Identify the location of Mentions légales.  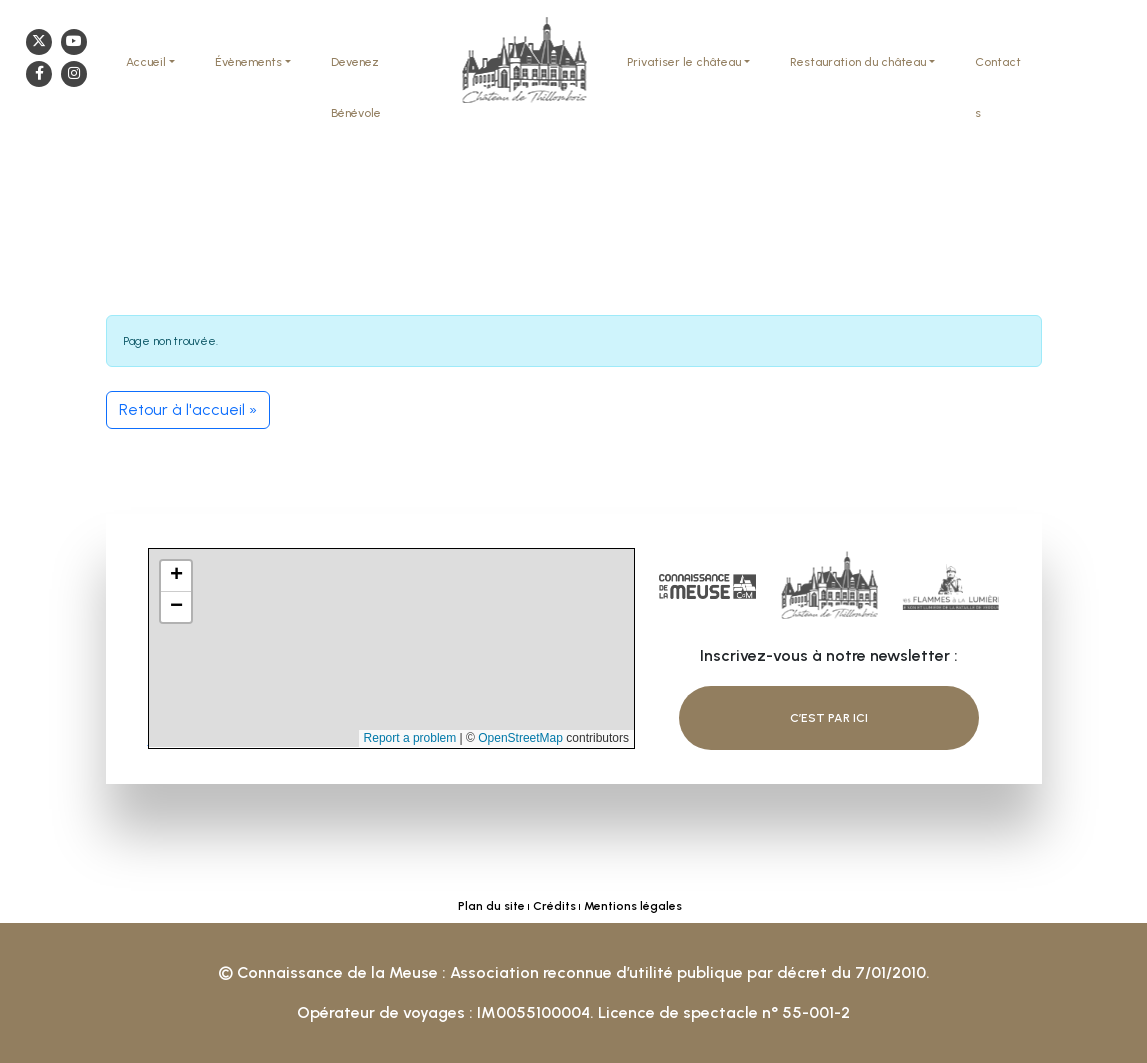
(633, 906).